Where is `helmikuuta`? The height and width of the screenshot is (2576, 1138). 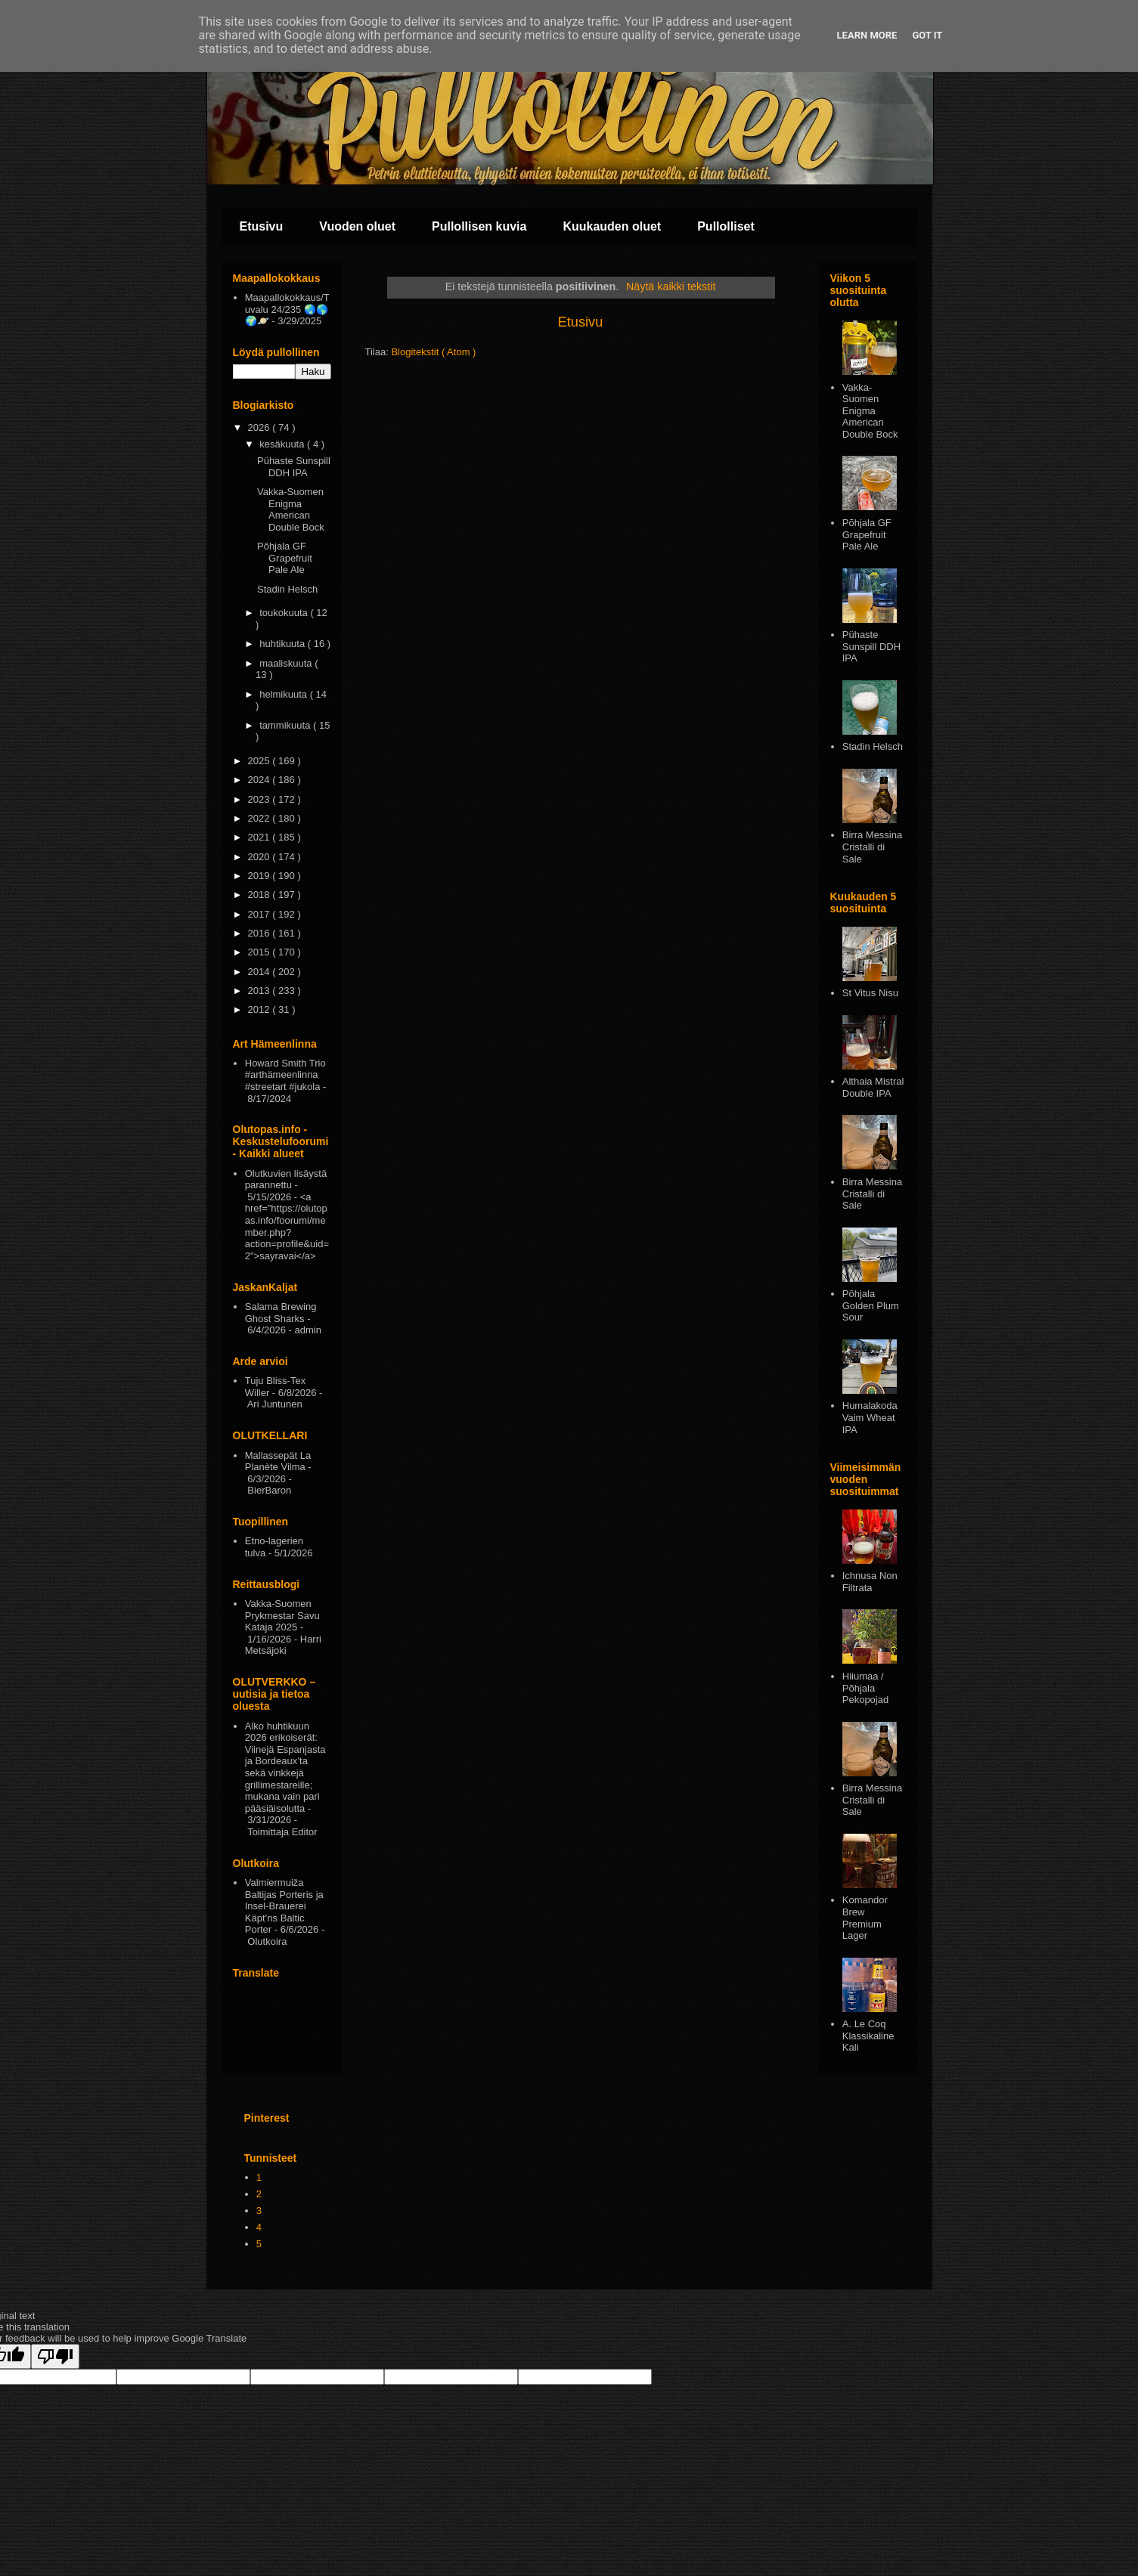
helmikuuta is located at coordinates (284, 694).